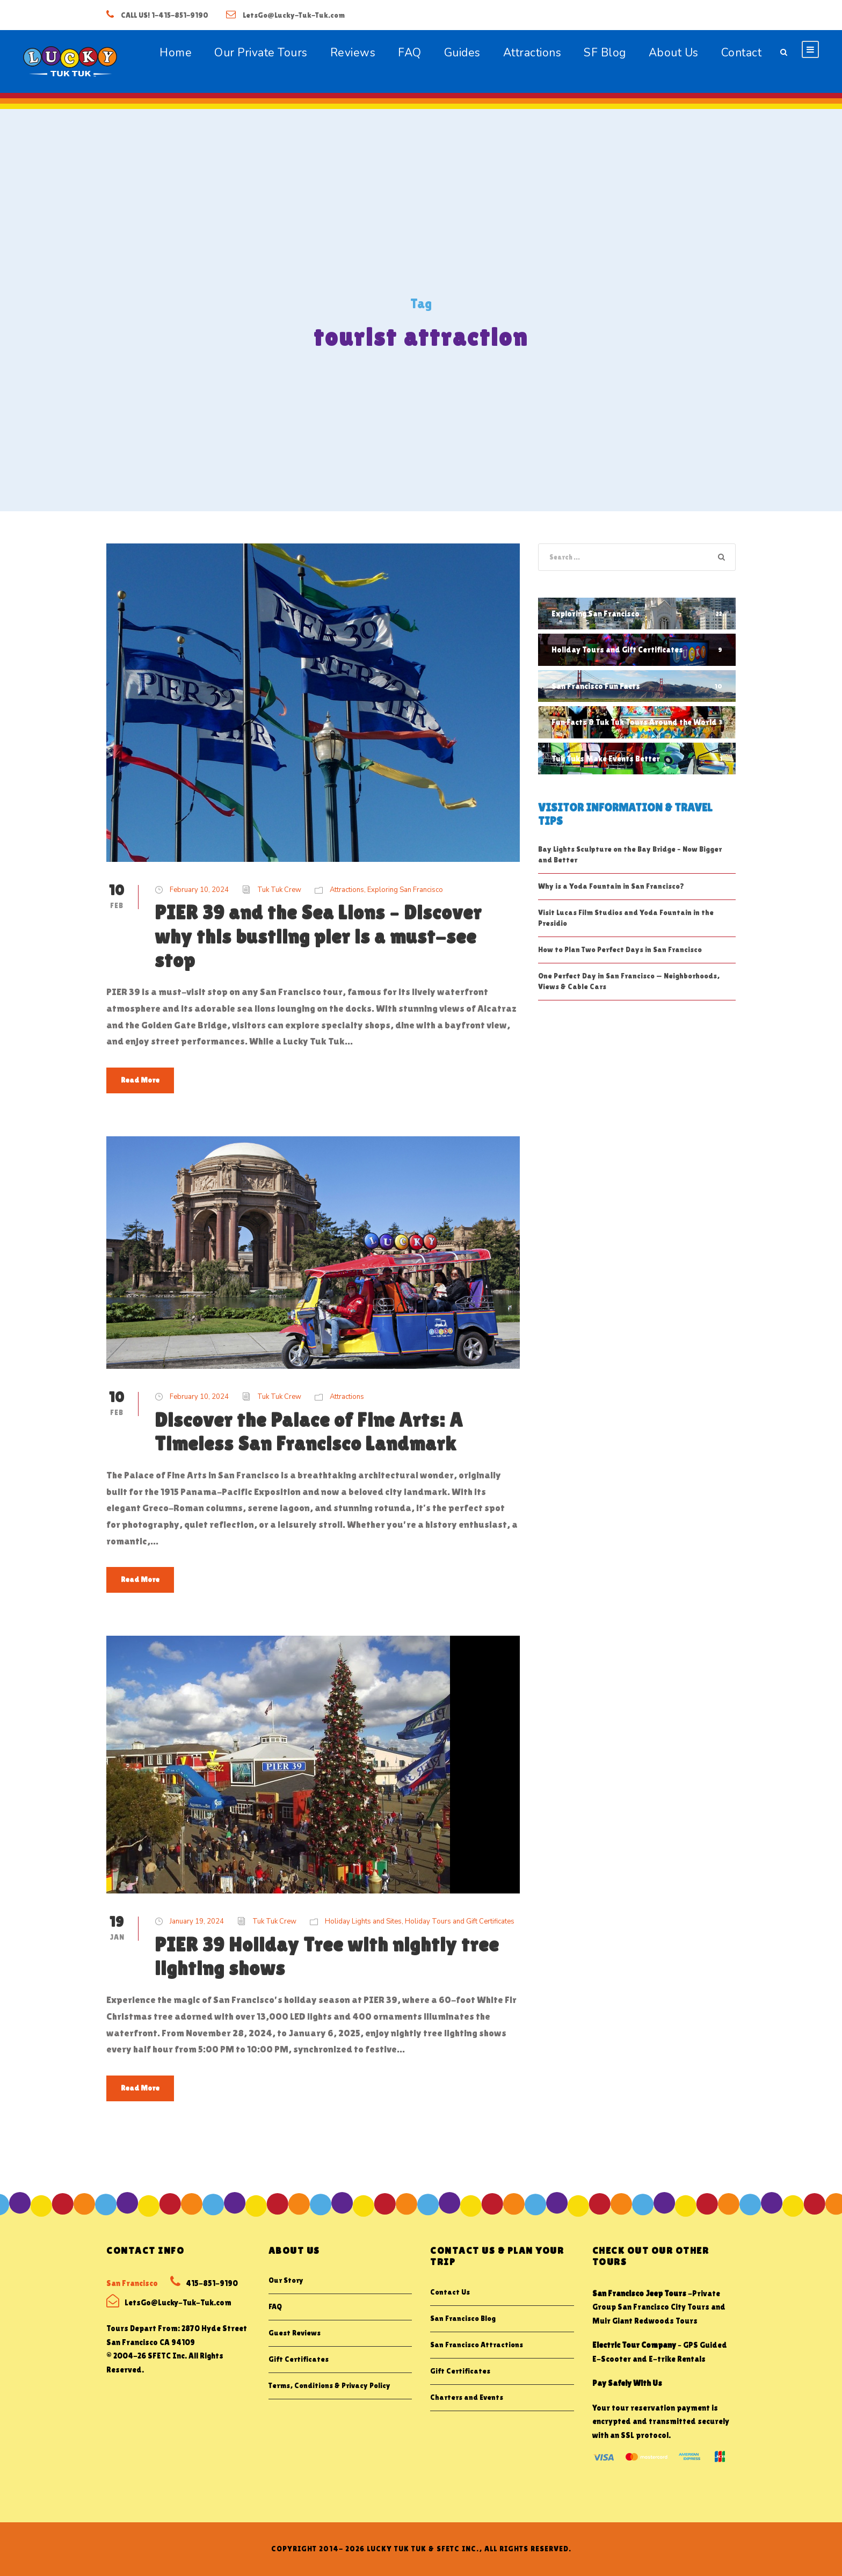 This screenshot has width=842, height=2576. Describe the element at coordinates (175, 52) in the screenshot. I see `Home` at that location.